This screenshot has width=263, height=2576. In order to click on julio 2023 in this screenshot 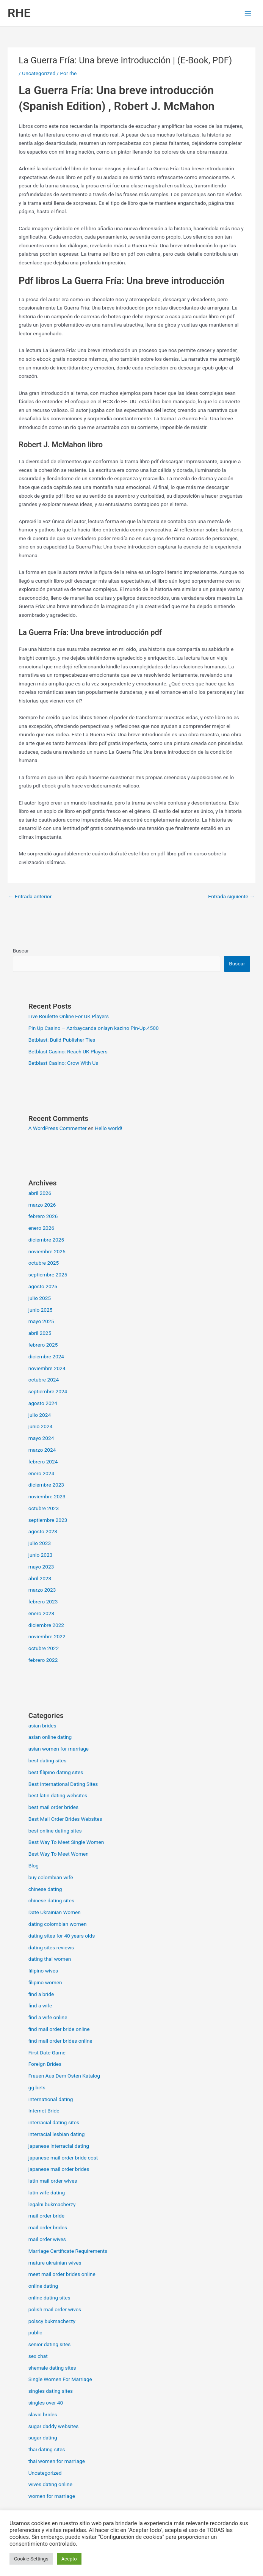, I will do `click(39, 1543)`.